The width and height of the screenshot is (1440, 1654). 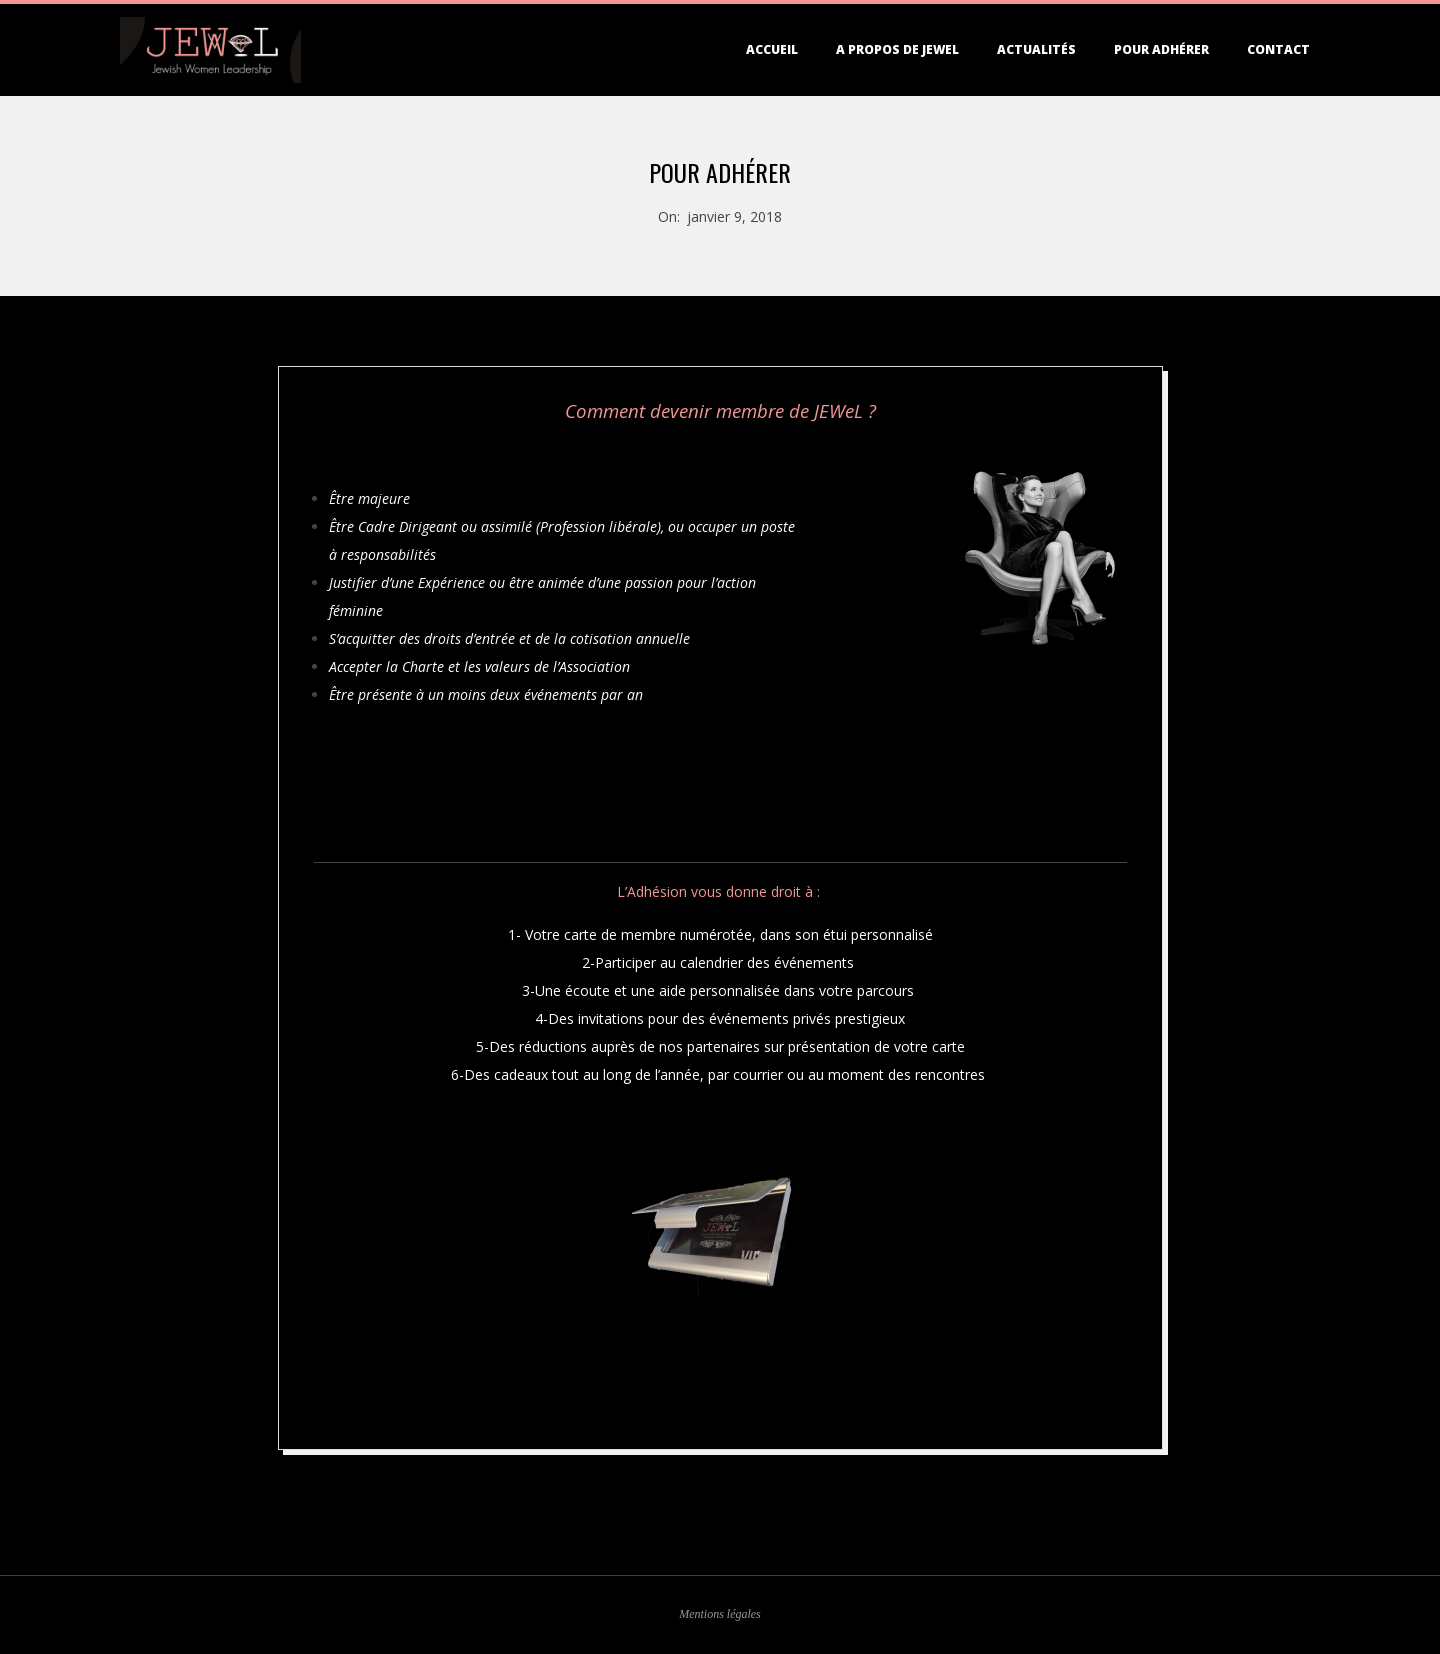 What do you see at coordinates (1036, 49) in the screenshot?
I see `Actualités` at bounding box center [1036, 49].